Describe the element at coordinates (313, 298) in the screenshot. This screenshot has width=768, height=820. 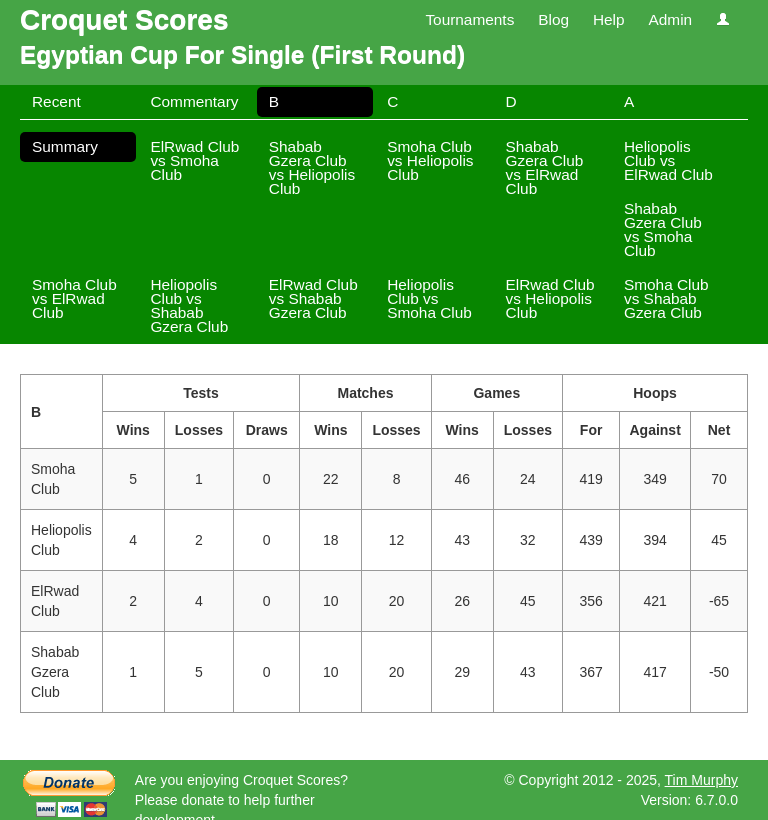
I see `ElRwad Club vs Shabab Gzera Club` at that location.